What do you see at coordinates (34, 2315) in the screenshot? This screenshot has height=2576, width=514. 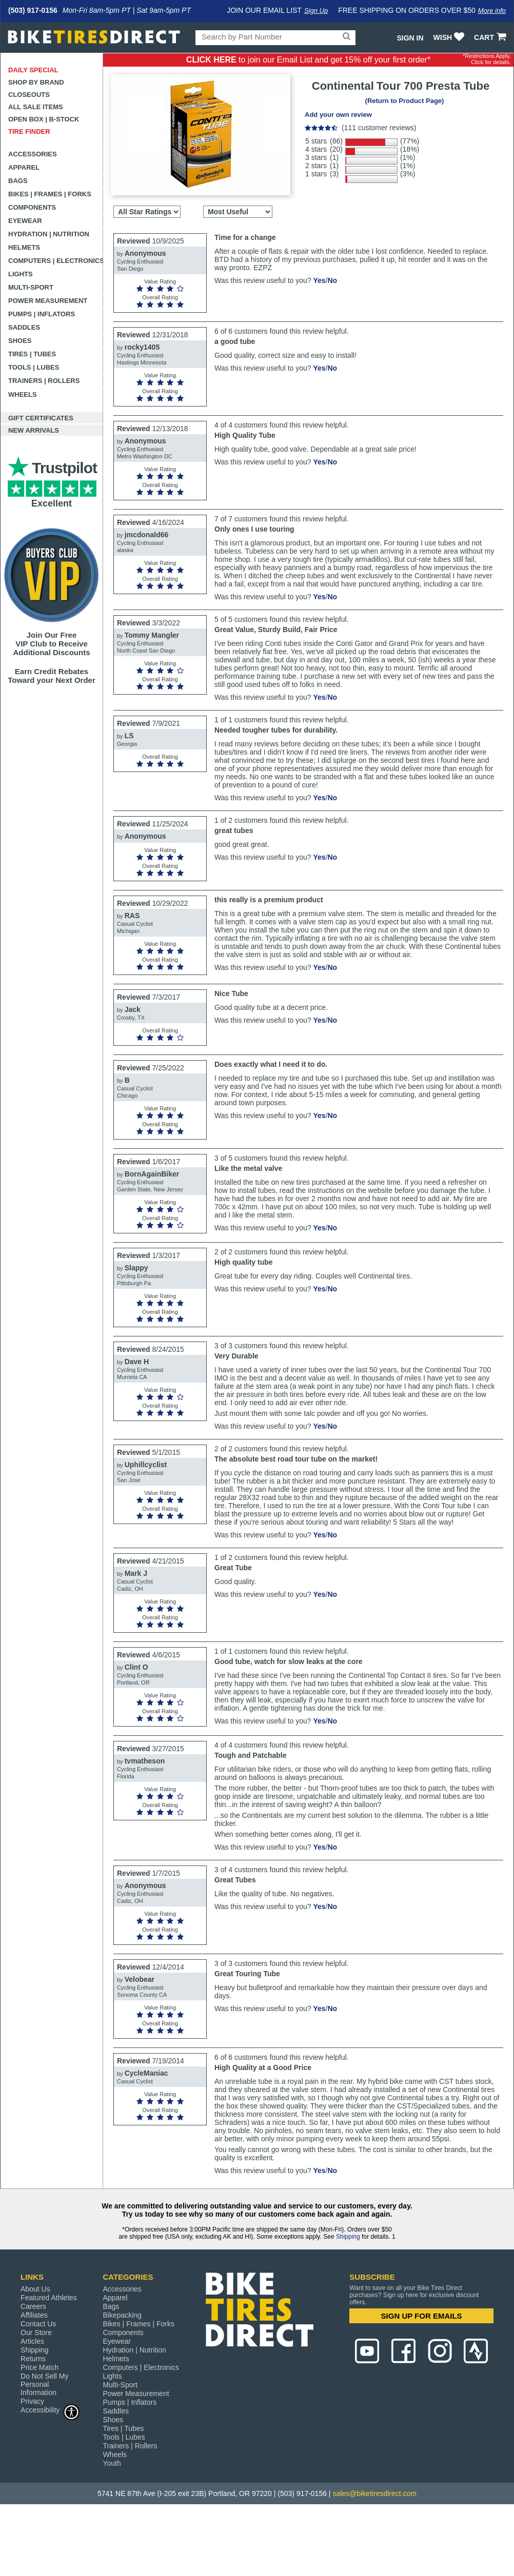 I see `Affiliates` at bounding box center [34, 2315].